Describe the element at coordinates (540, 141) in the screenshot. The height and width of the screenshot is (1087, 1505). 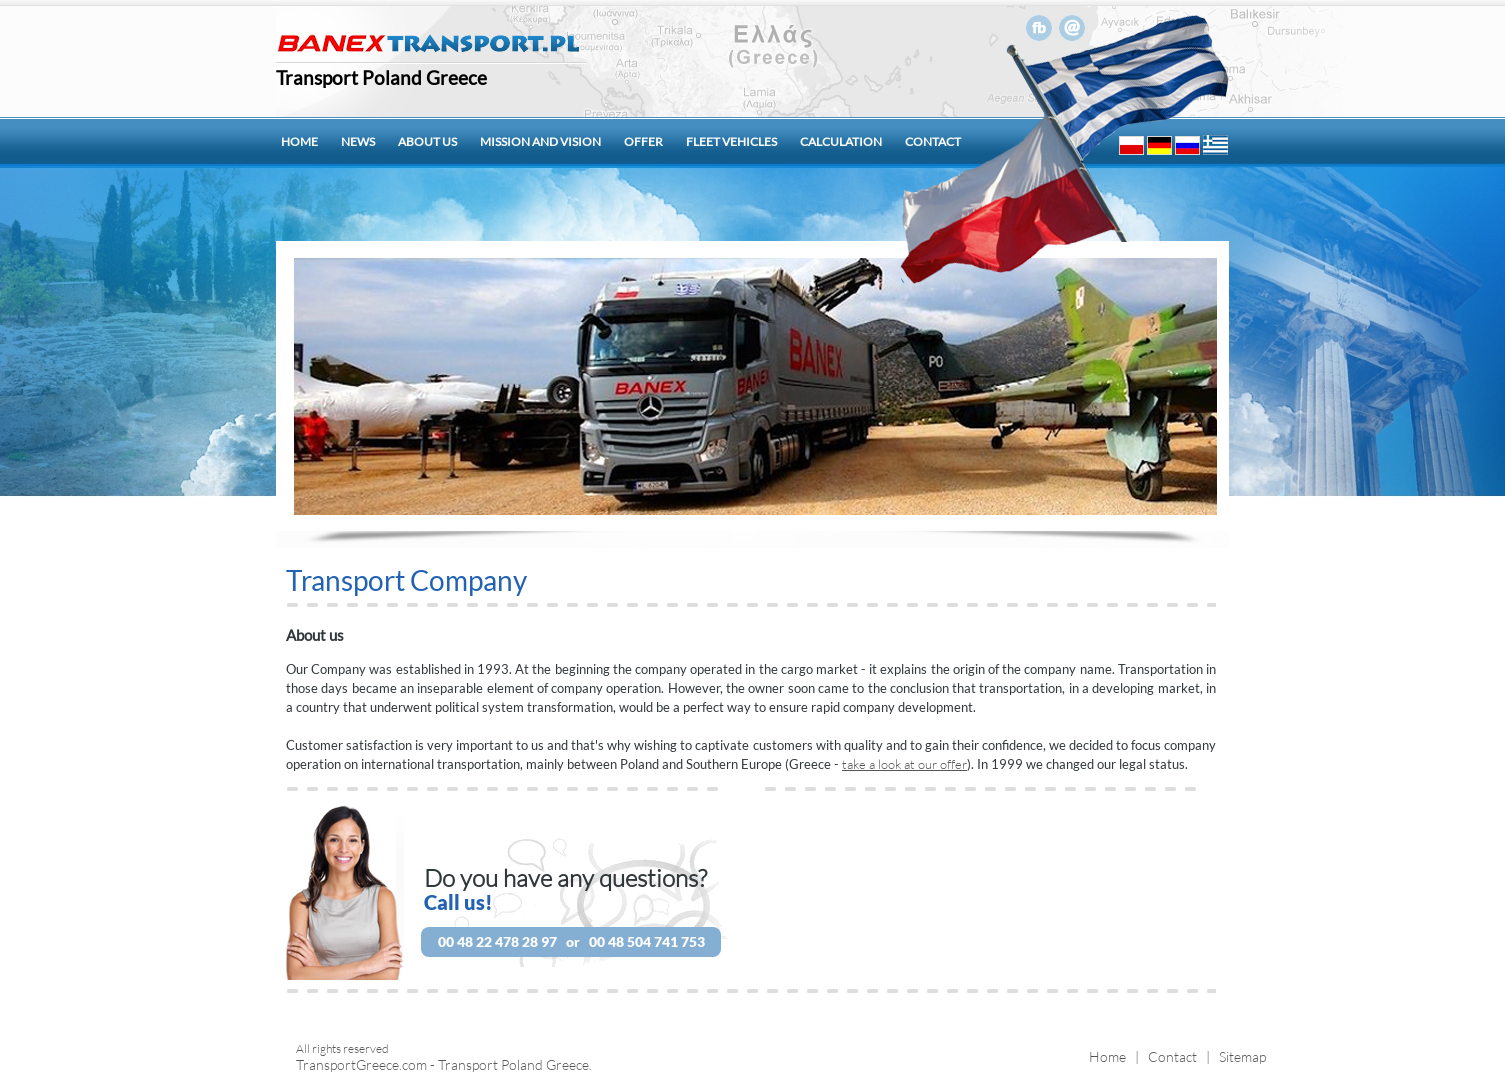
I see `Mission and Vision` at that location.